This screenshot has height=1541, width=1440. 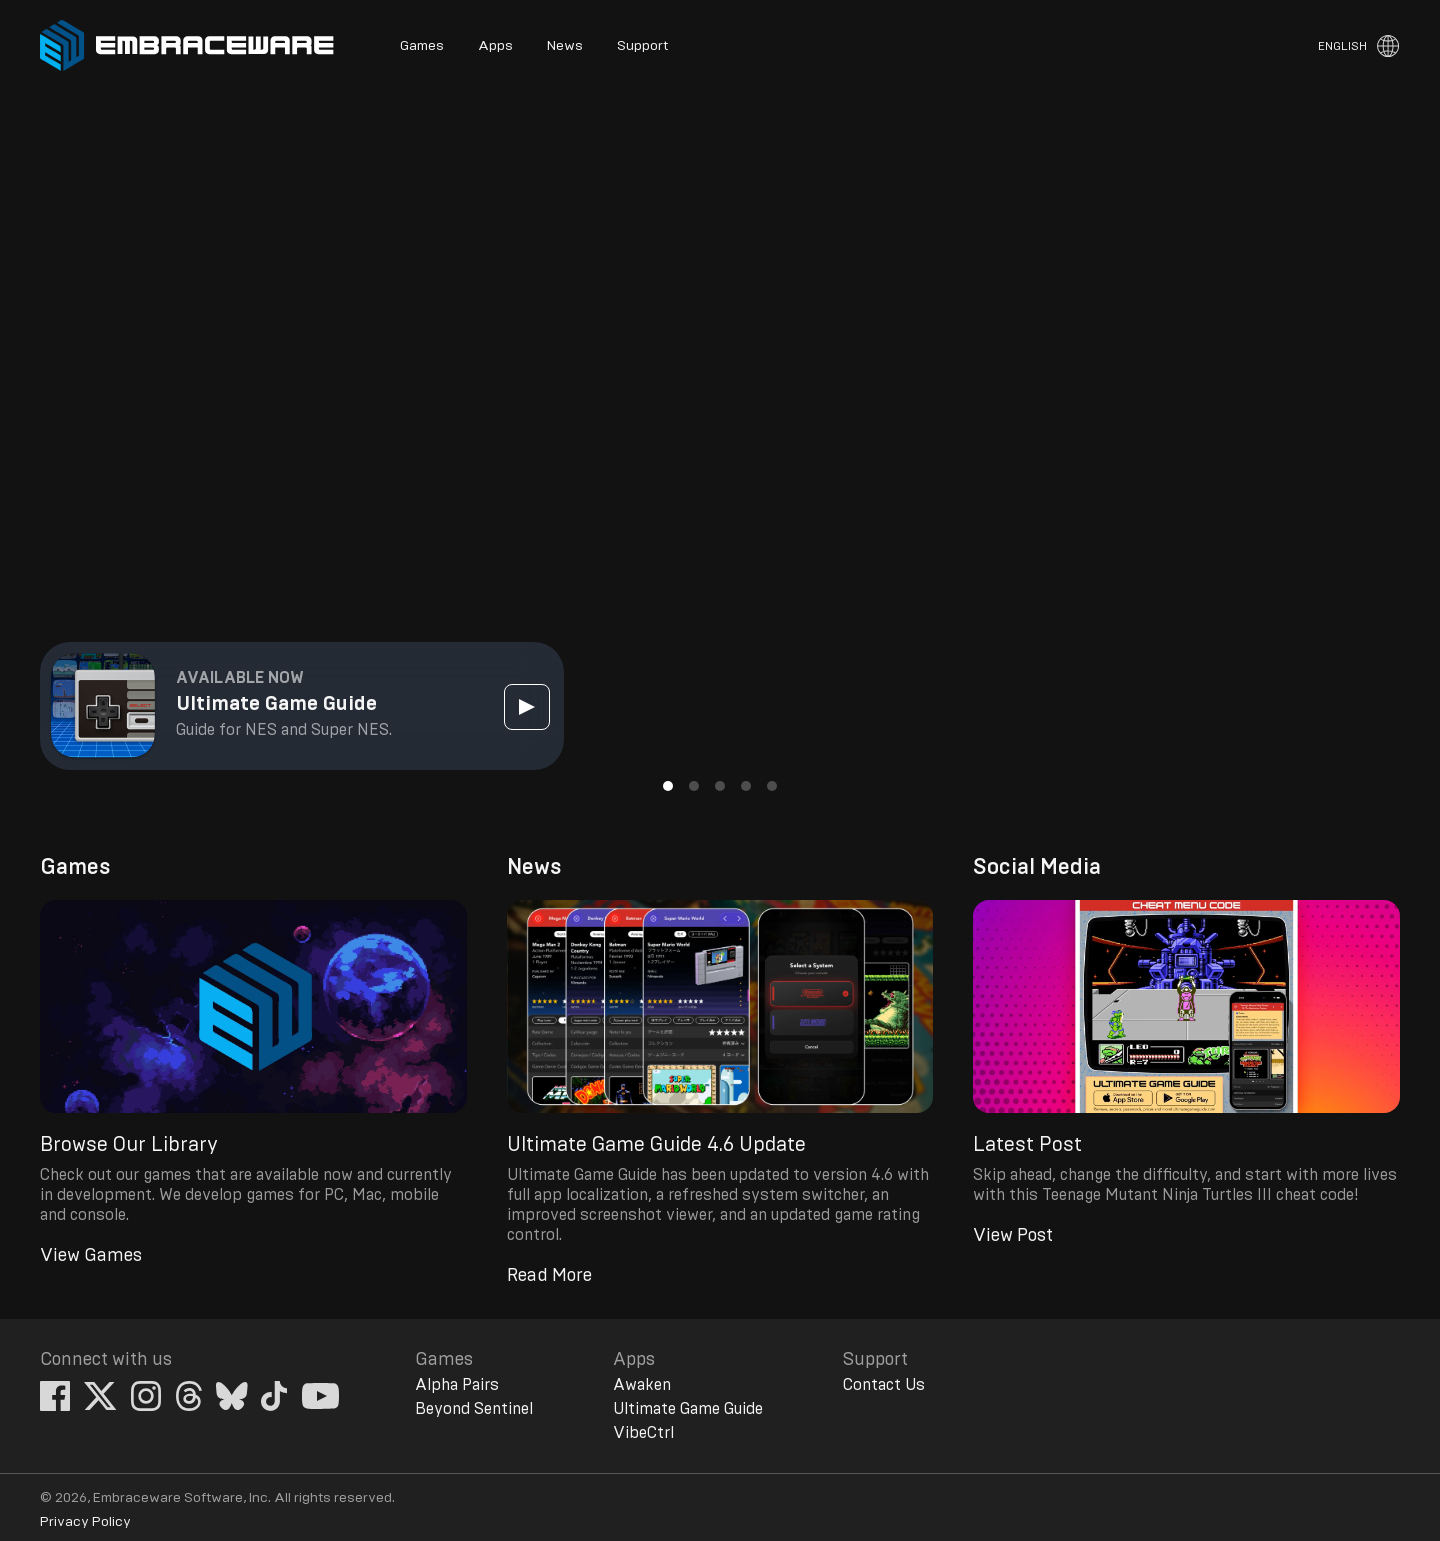 What do you see at coordinates (884, 1385) in the screenshot?
I see `Contact Us` at bounding box center [884, 1385].